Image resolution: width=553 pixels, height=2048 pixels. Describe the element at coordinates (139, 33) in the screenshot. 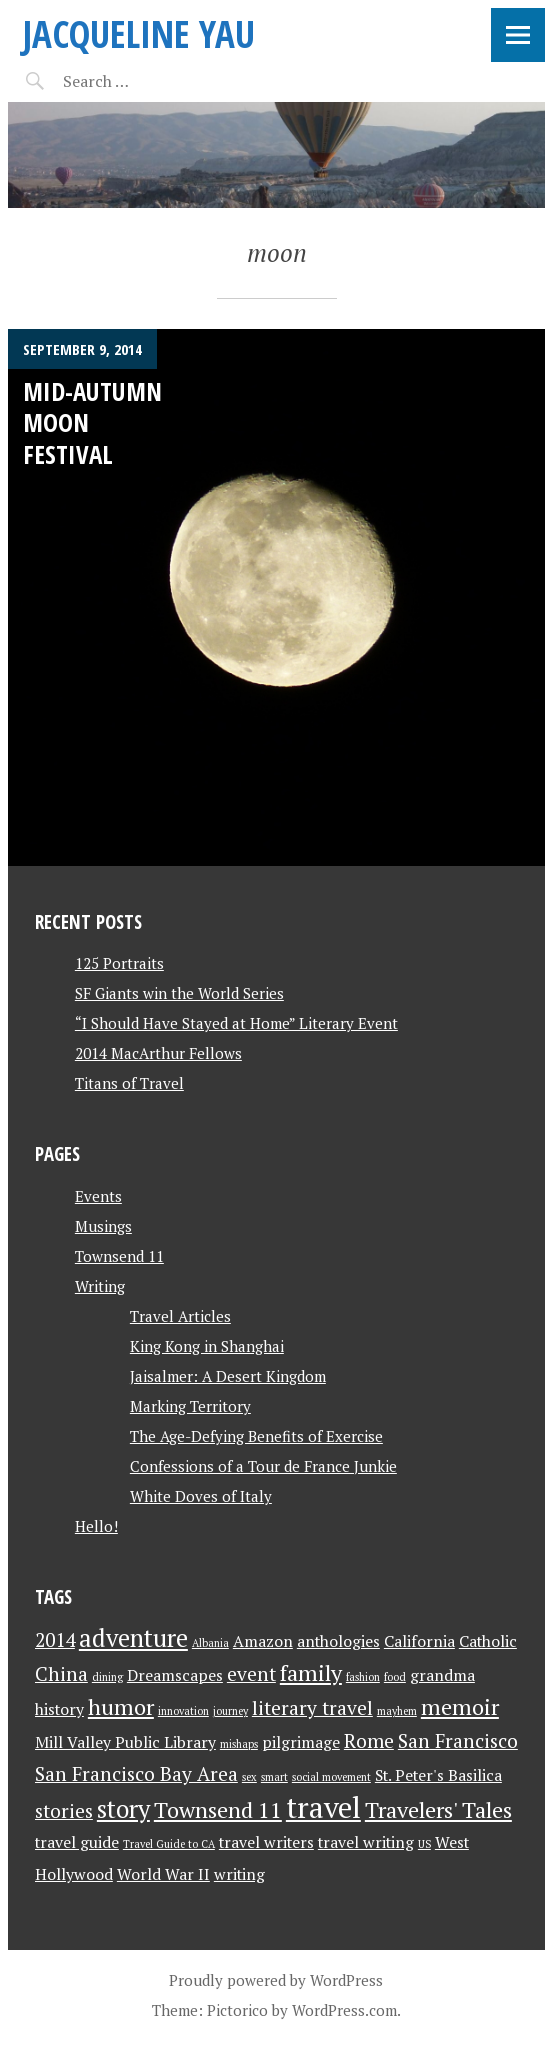

I see `JACQUELINE YAU` at that location.